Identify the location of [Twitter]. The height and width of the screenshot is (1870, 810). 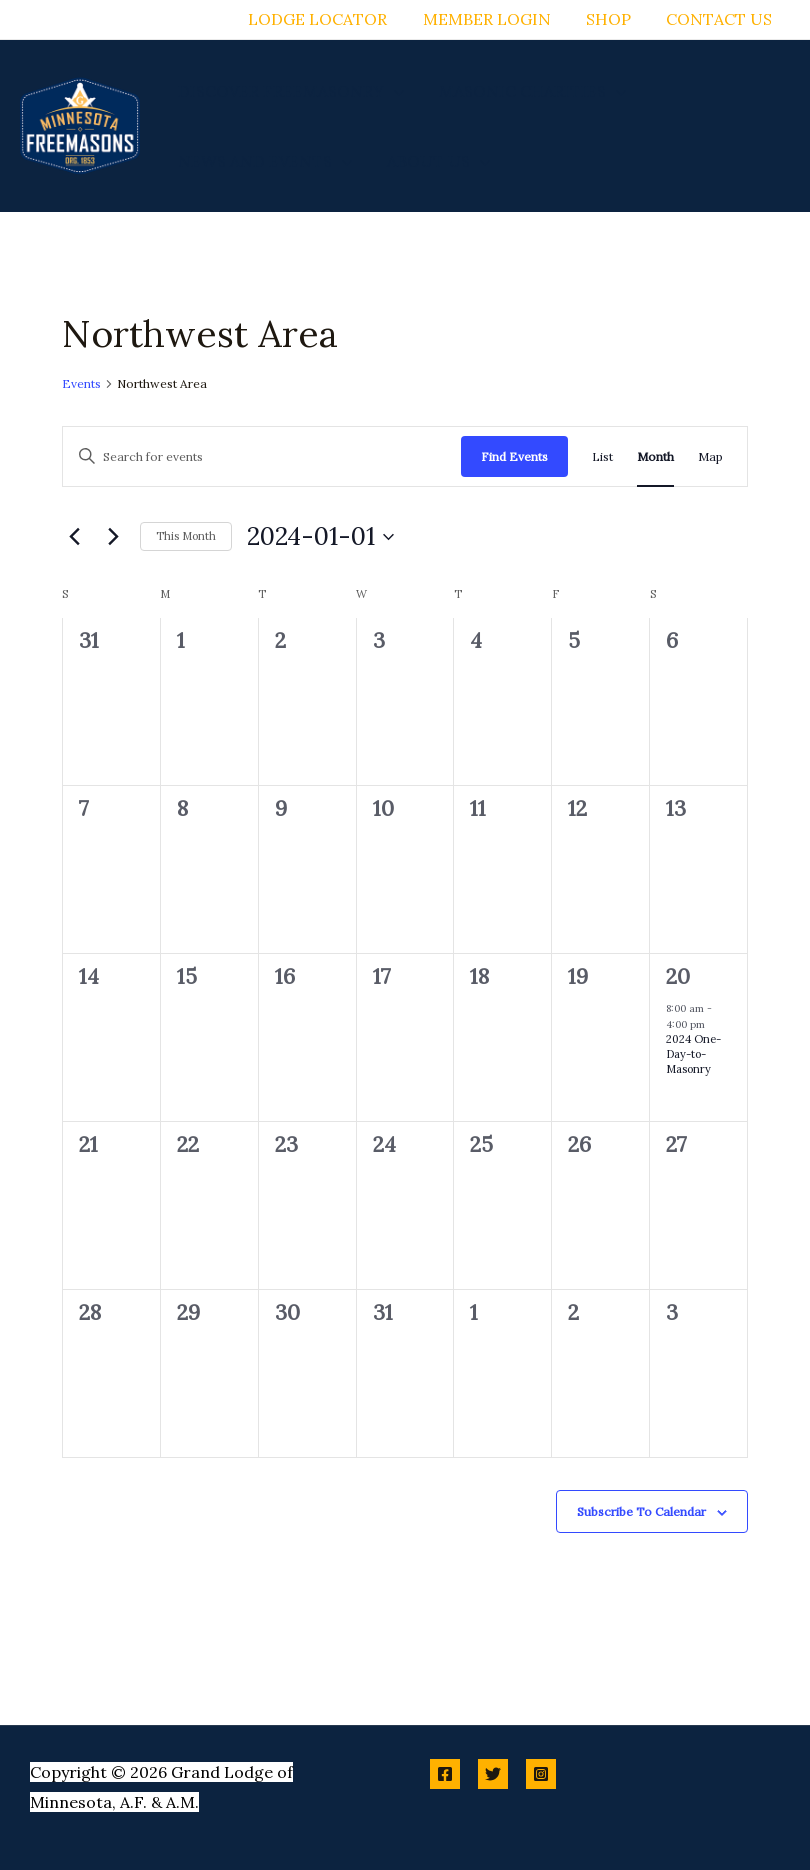
(493, 1774).